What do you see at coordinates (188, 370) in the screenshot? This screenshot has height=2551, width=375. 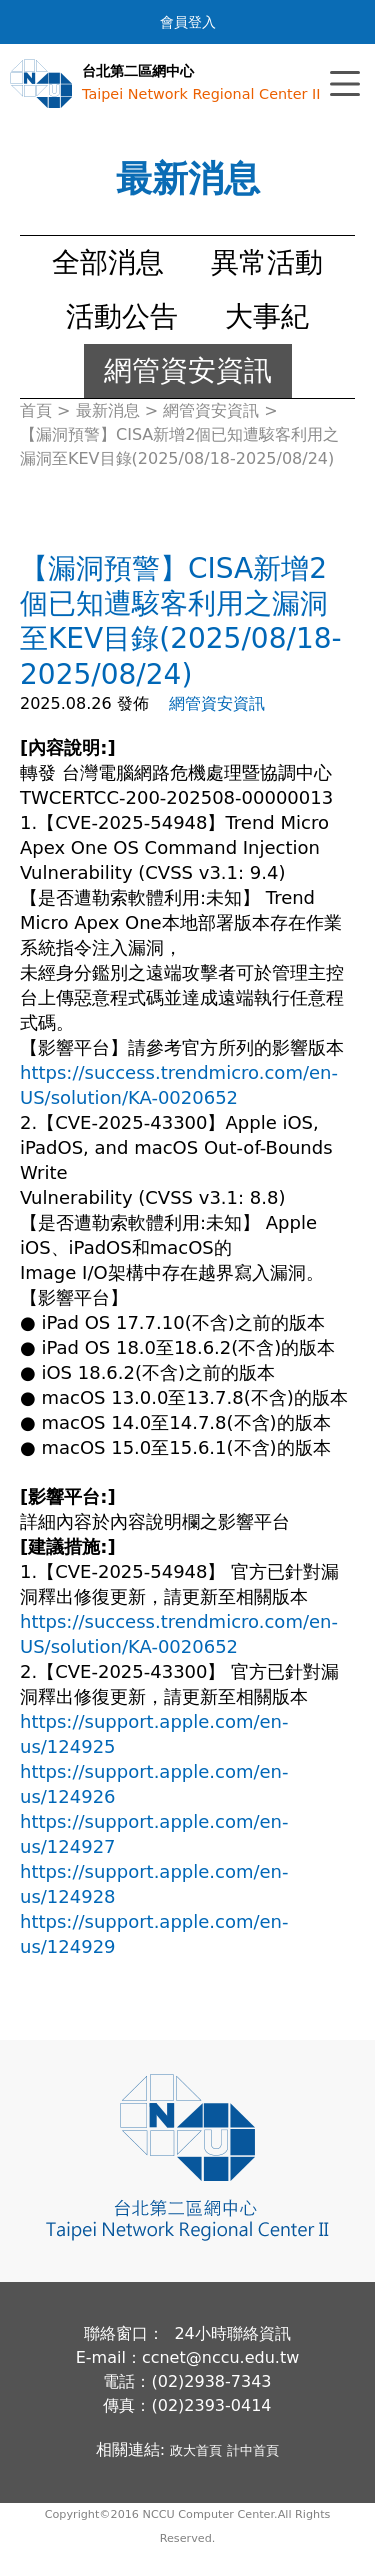 I see `網管資安資訊` at bounding box center [188, 370].